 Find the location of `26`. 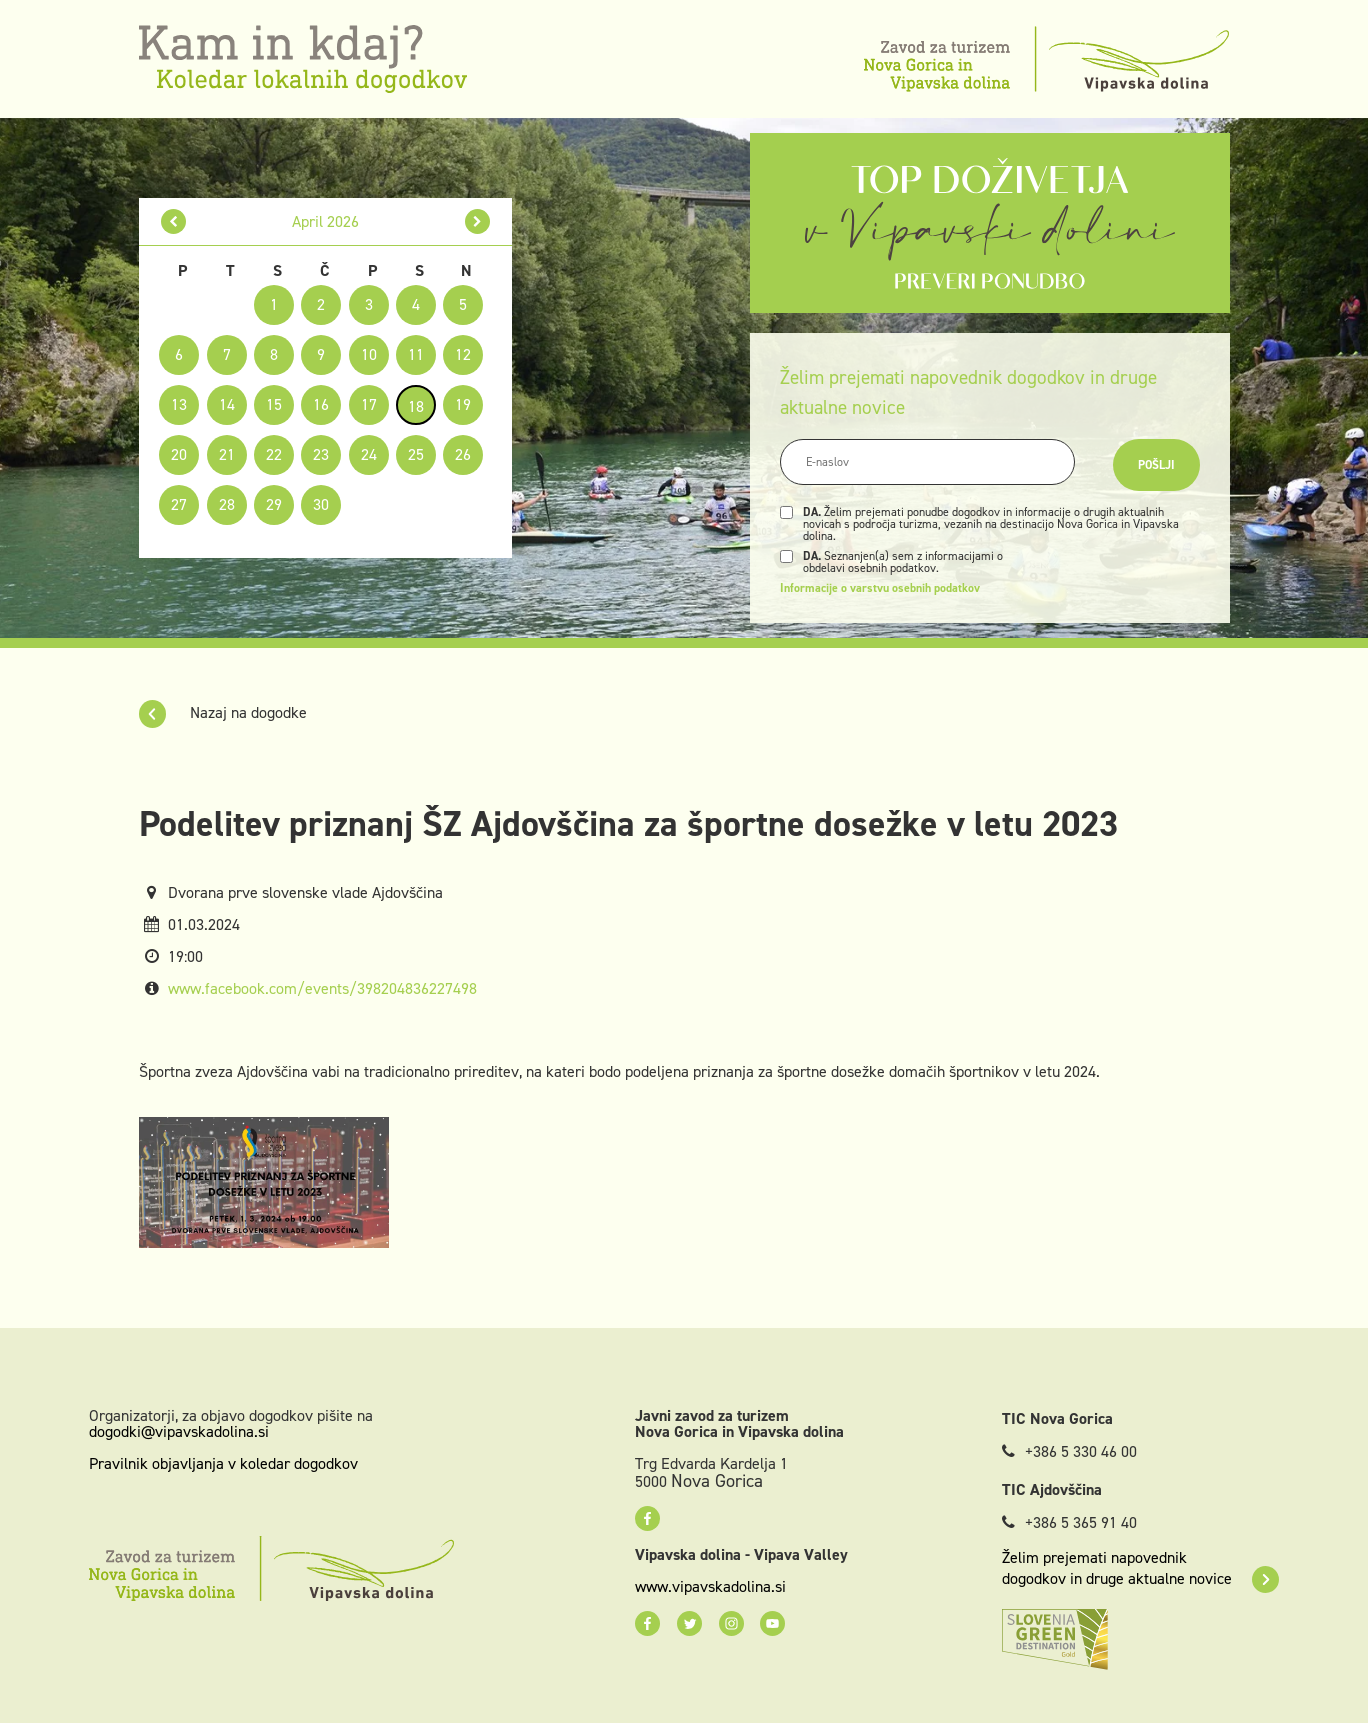

26 is located at coordinates (463, 454).